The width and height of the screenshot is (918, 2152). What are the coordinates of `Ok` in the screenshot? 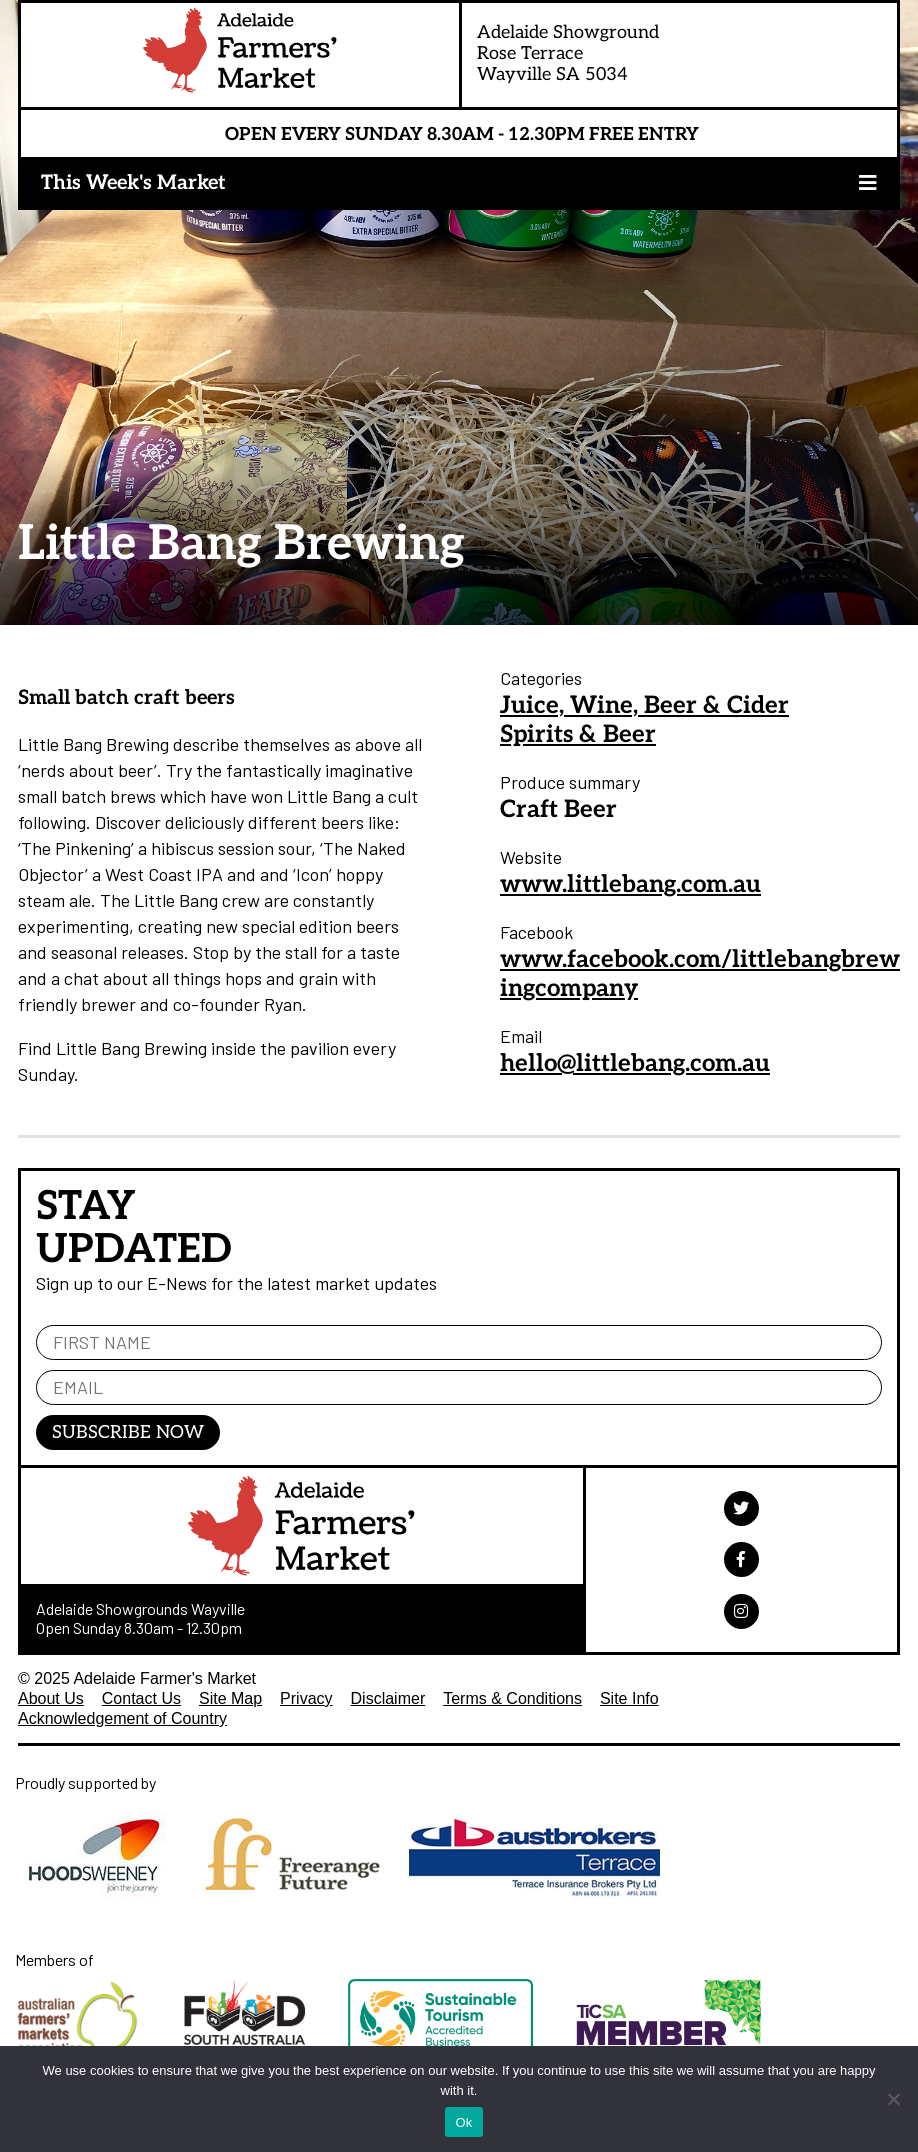 It's located at (463, 2122).